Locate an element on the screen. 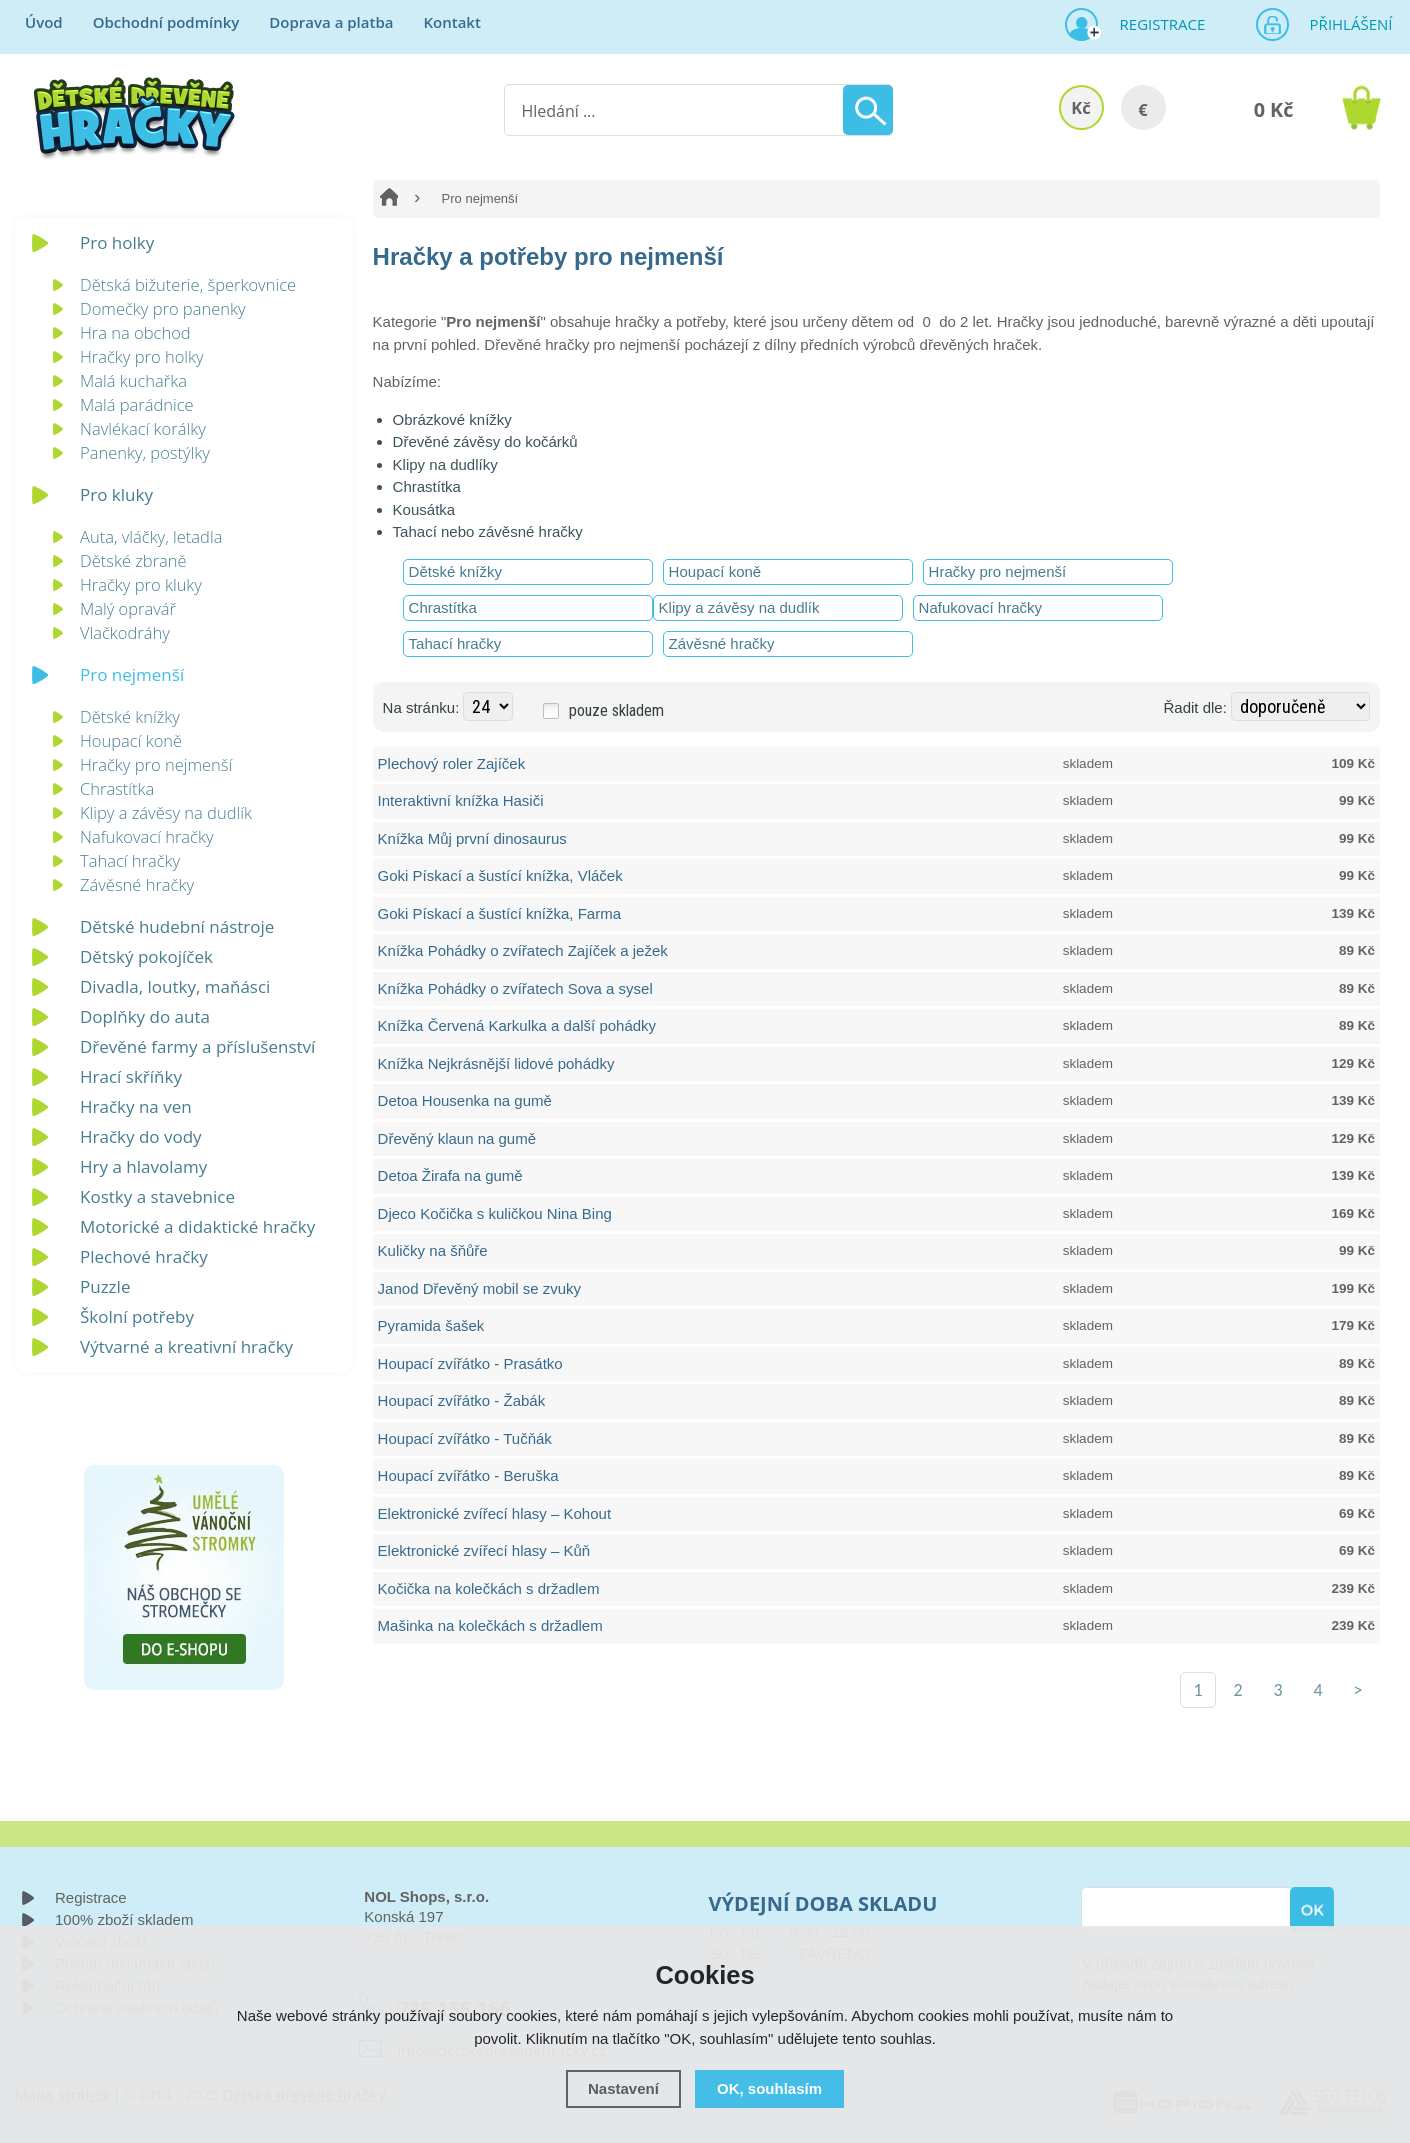  Houpací zvířátko - Prasátko is located at coordinates (470, 1363).